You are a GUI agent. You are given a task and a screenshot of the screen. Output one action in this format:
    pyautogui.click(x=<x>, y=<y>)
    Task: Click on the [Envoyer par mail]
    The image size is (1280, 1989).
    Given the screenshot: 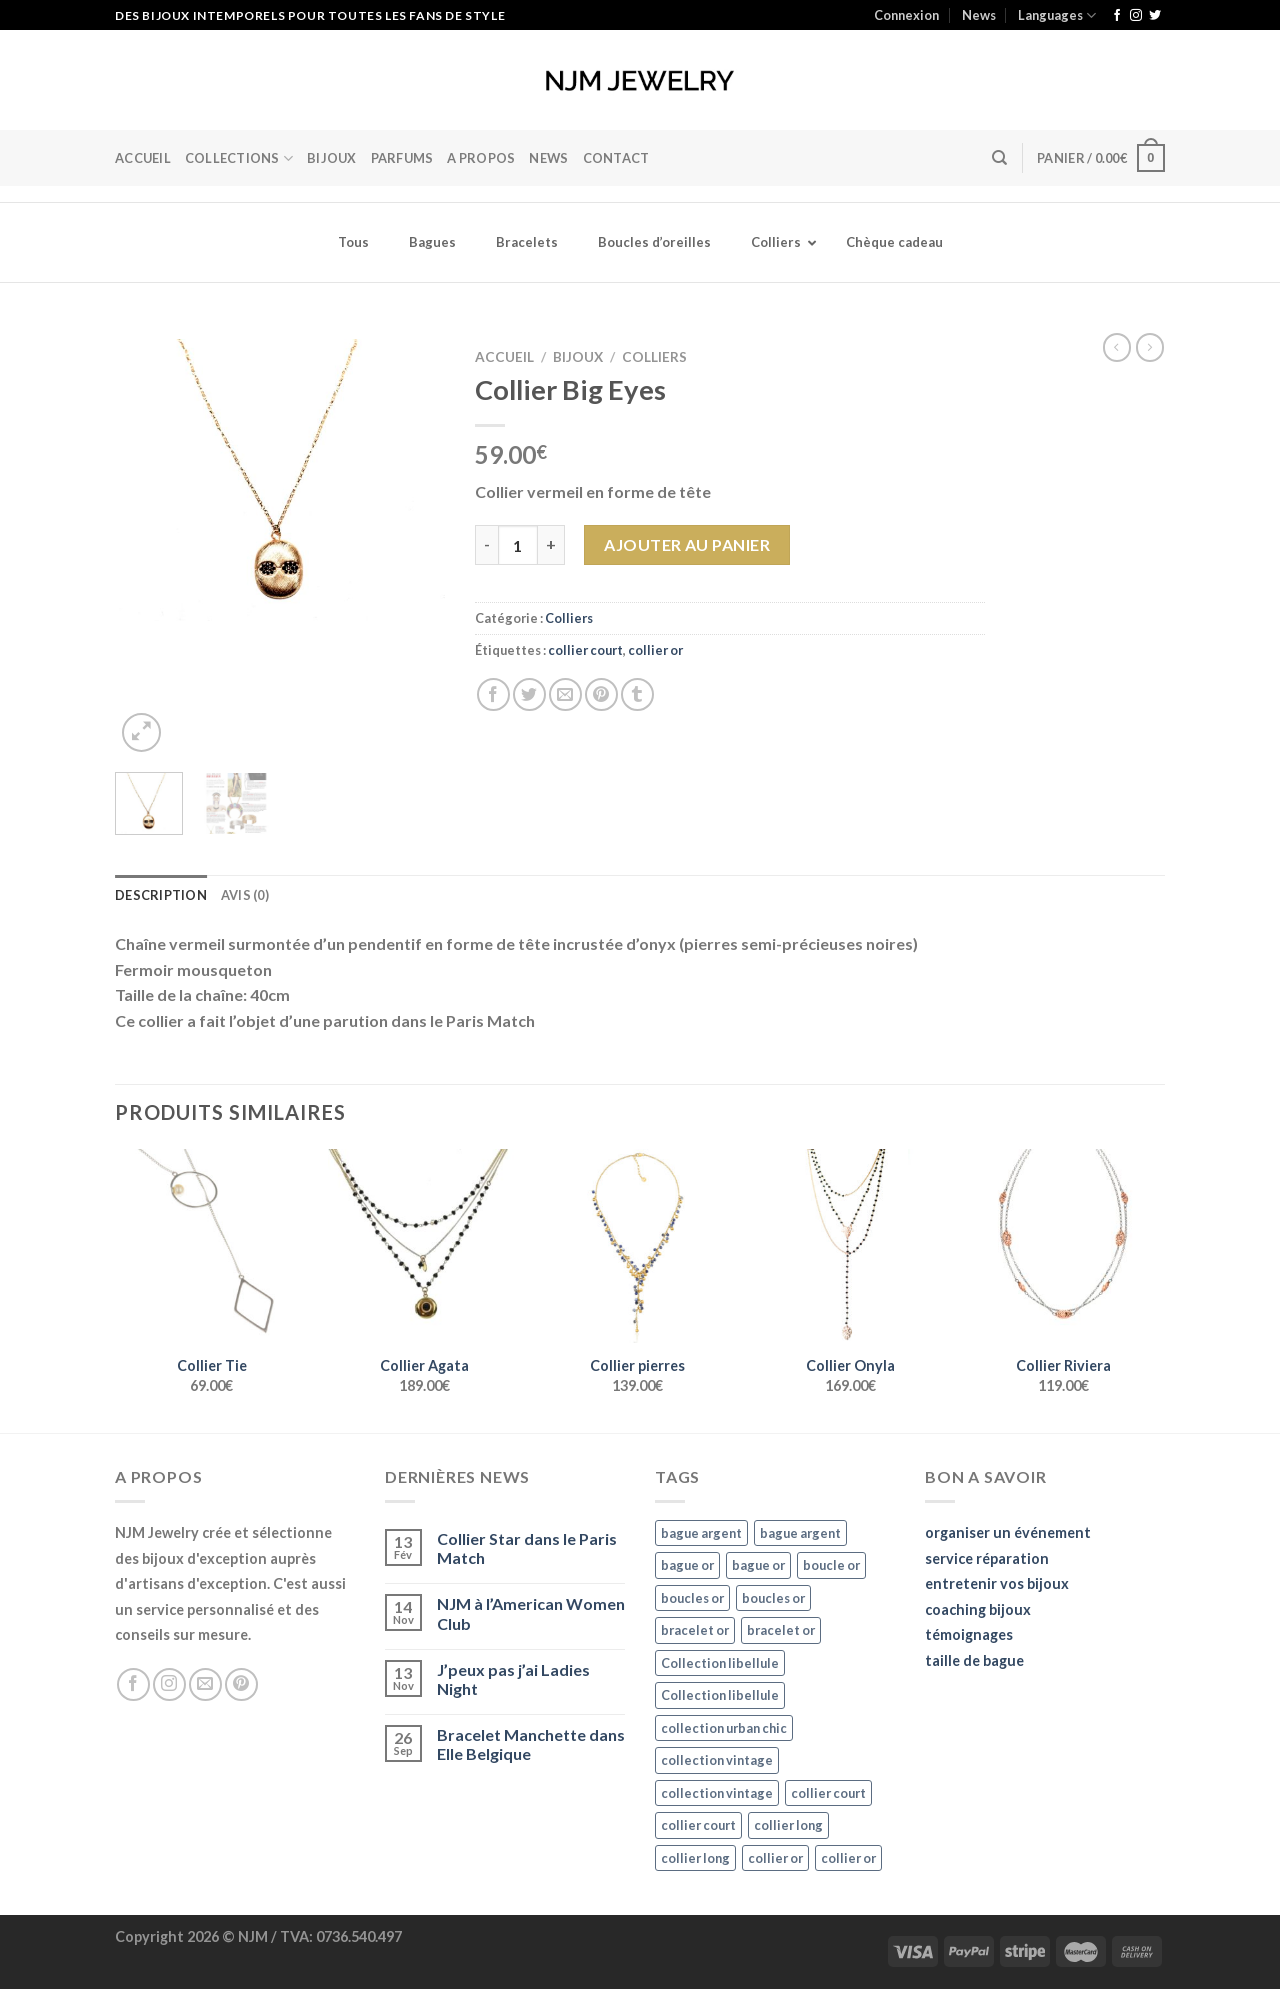 What is the action you would take?
    pyautogui.click(x=565, y=694)
    